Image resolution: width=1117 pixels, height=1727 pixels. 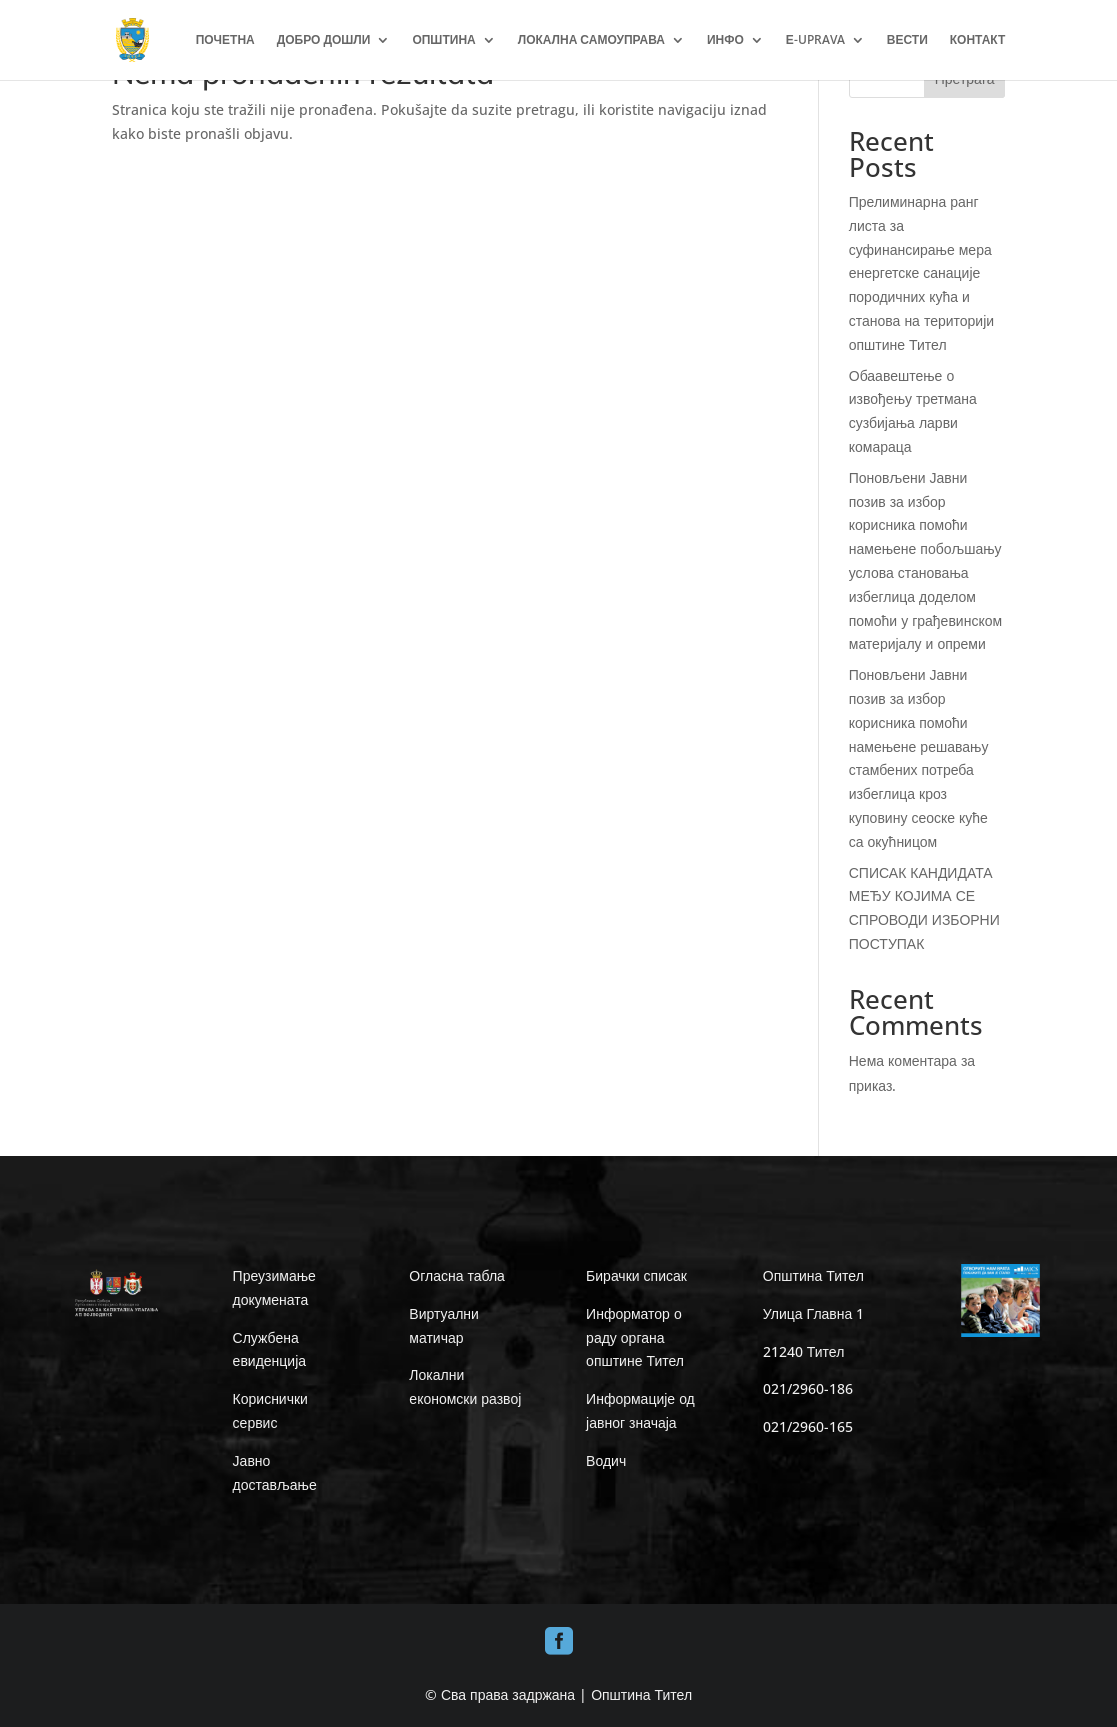 What do you see at coordinates (443, 40) in the screenshot?
I see `ОПШТИНА` at bounding box center [443, 40].